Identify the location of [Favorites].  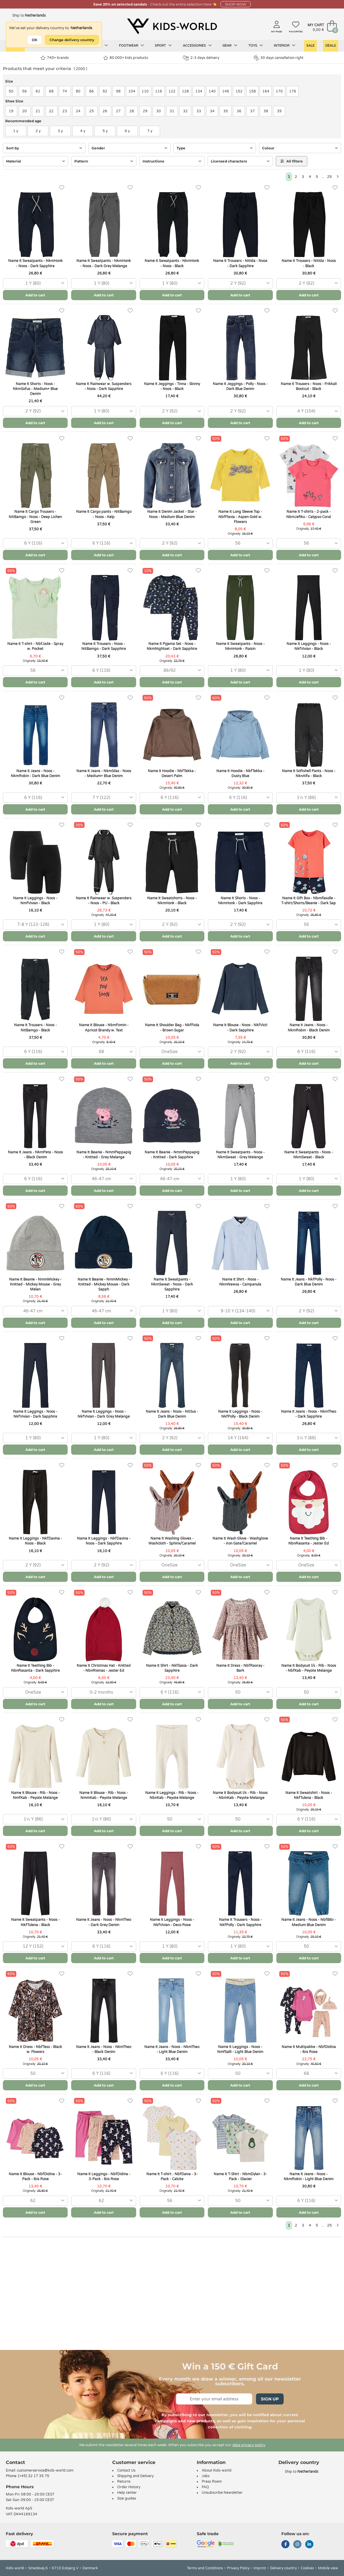
(62, 188).